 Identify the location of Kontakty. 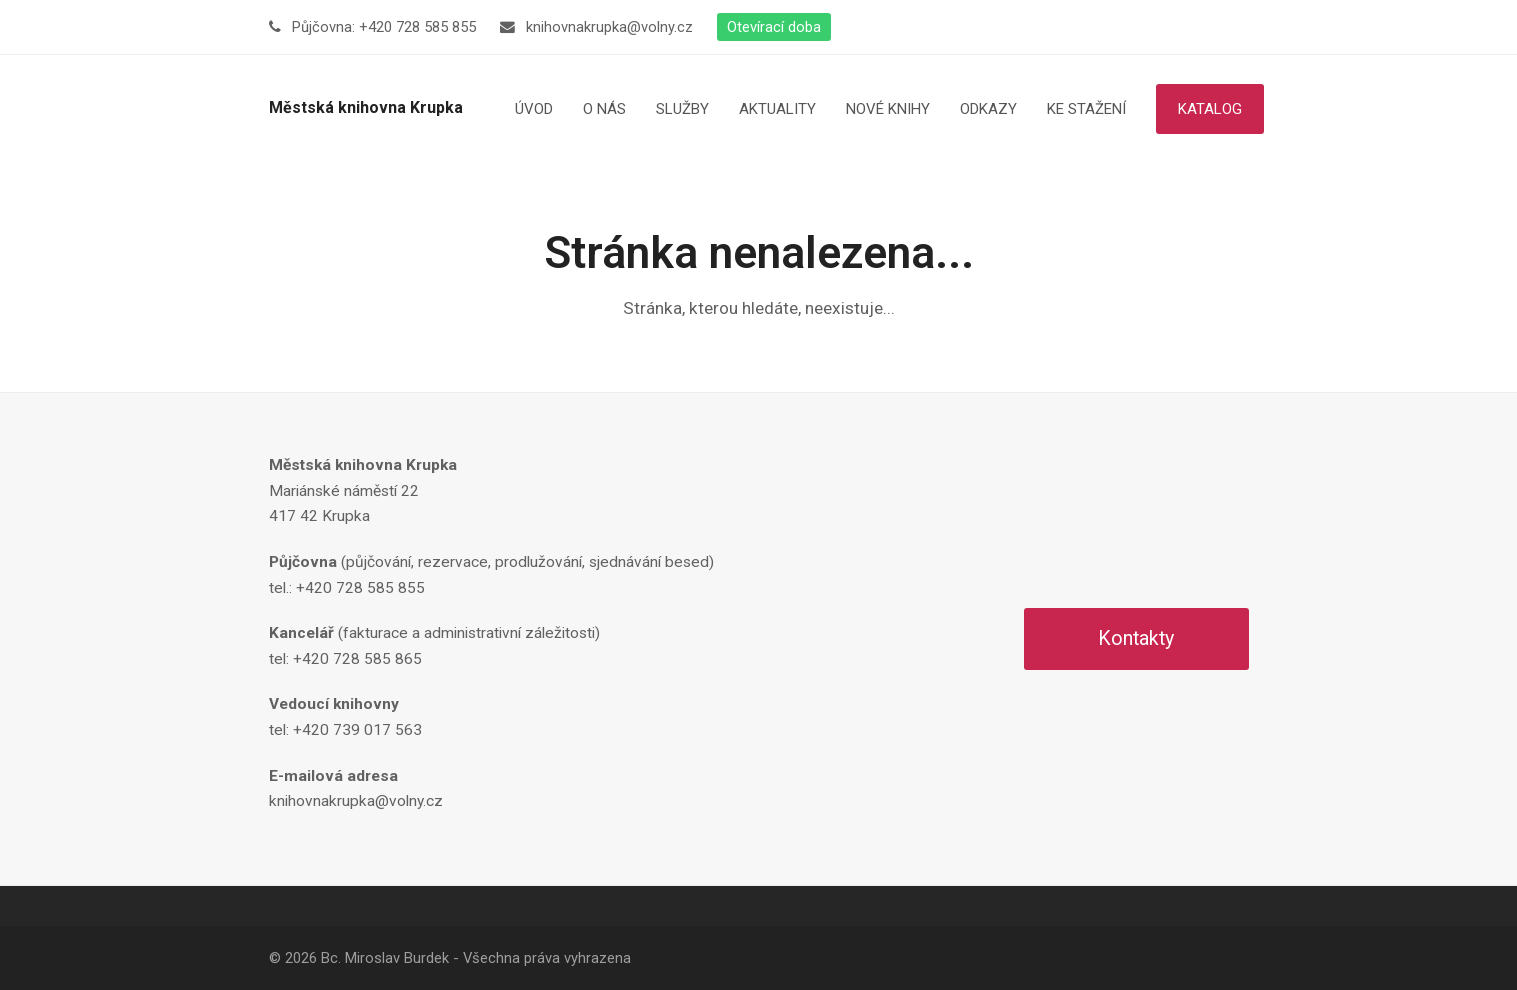
(1136, 638).